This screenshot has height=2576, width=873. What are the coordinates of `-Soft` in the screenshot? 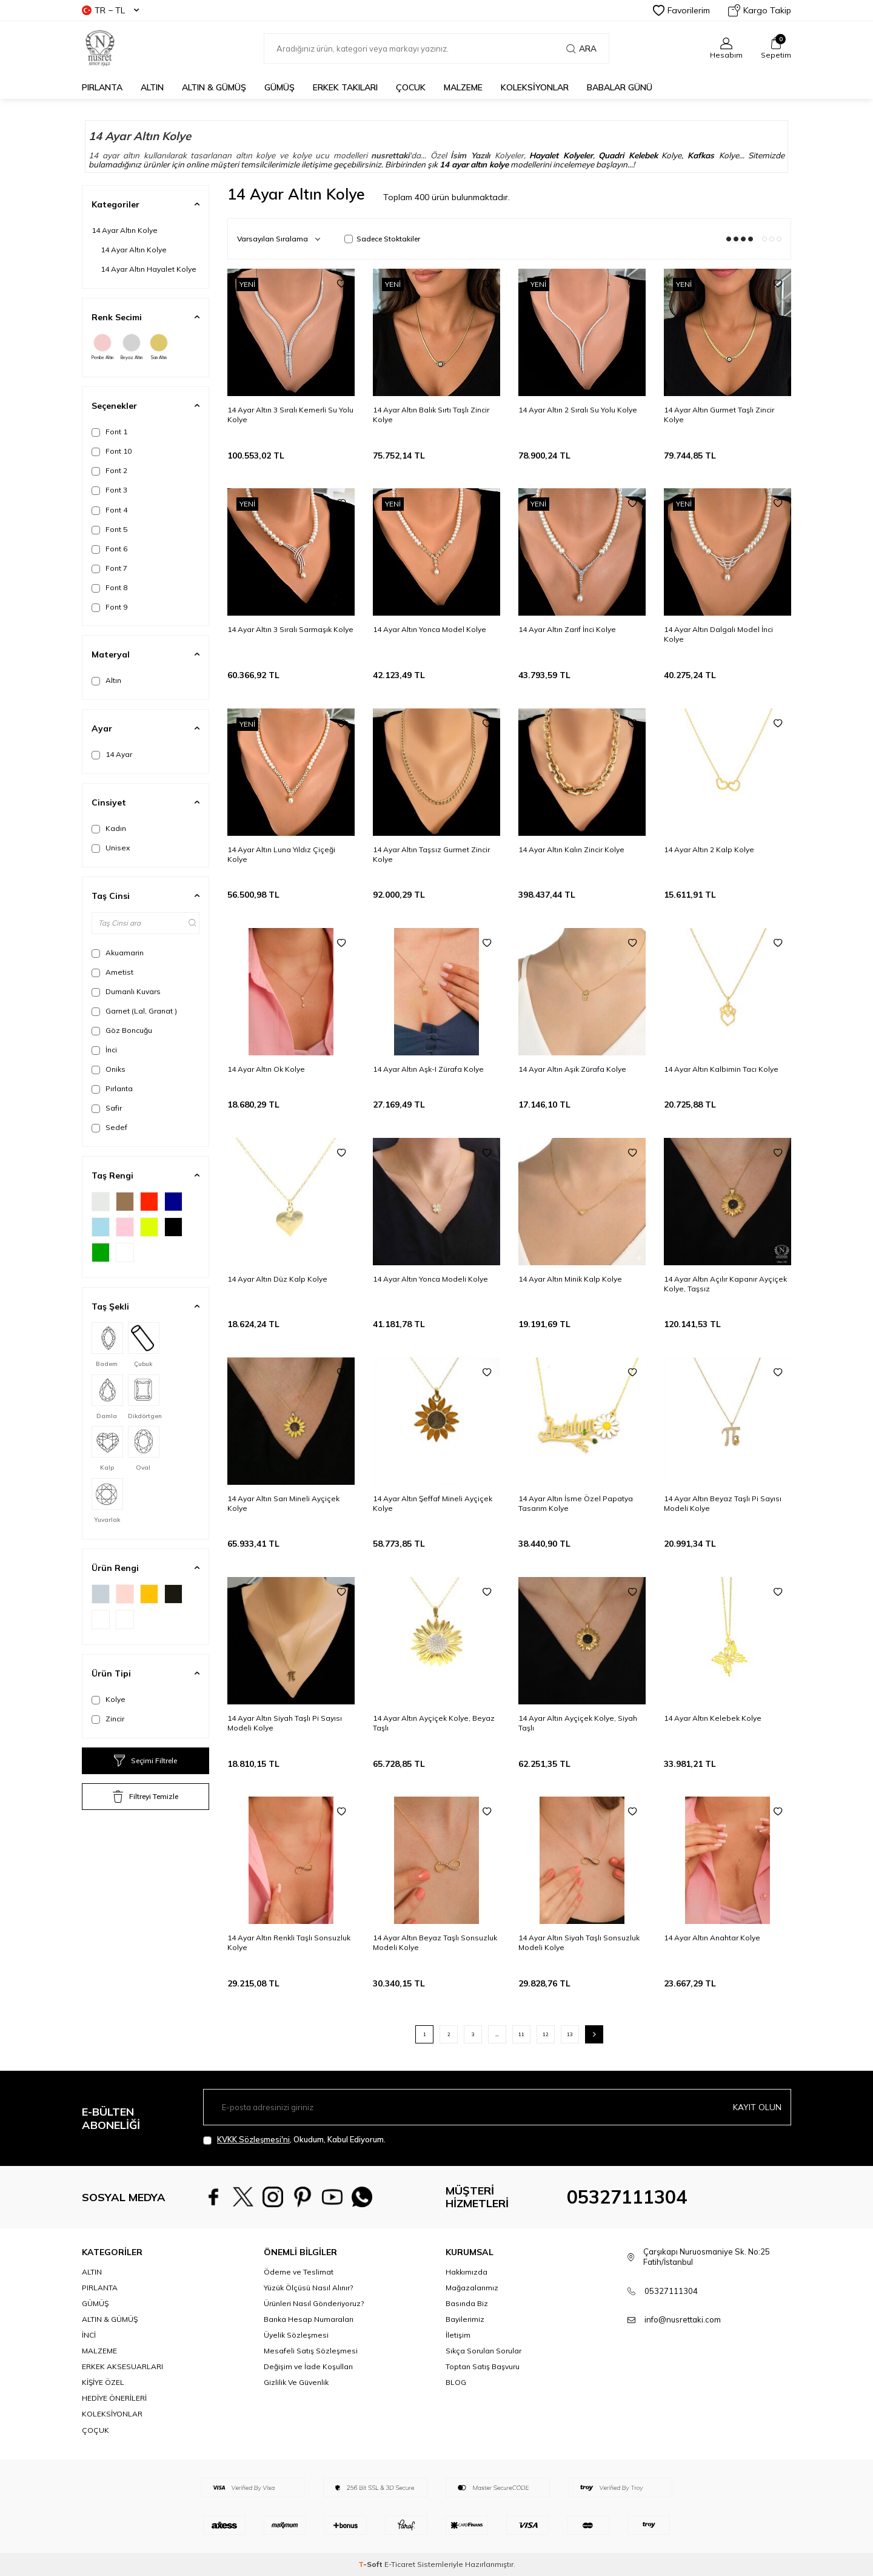 It's located at (371, 2564).